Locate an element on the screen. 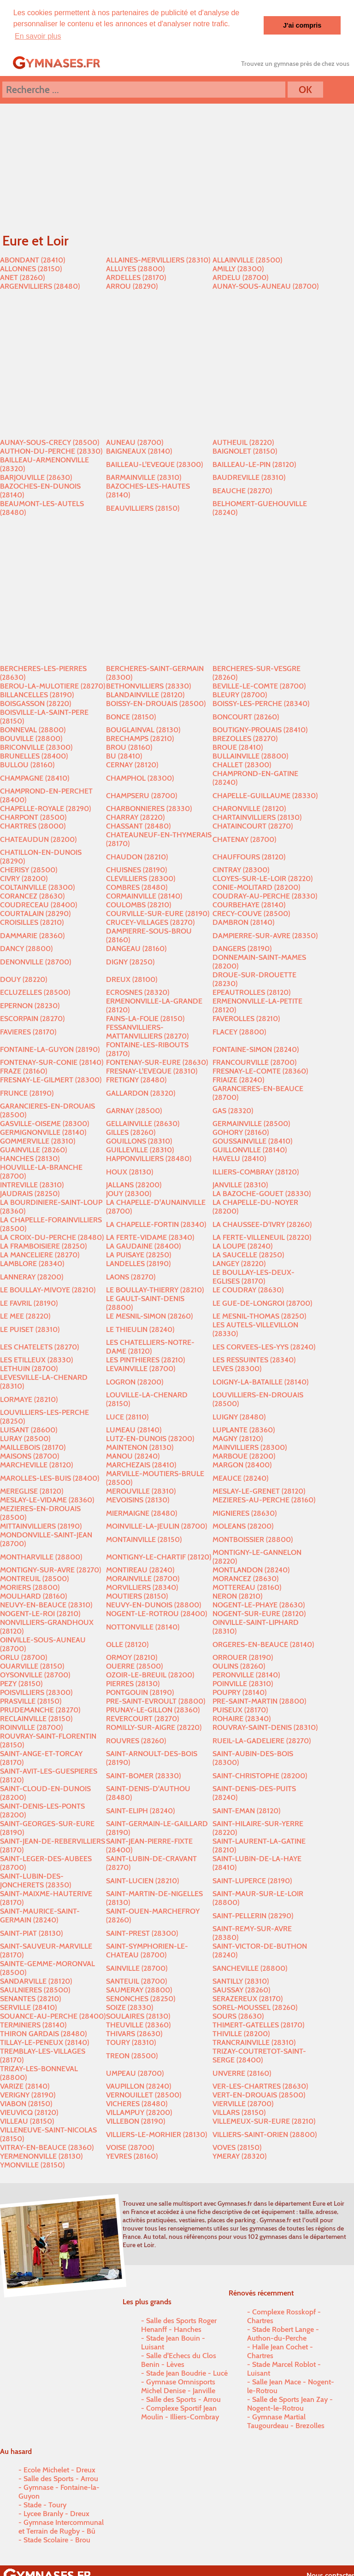  FRUNCE (28190) is located at coordinates (26, 1092).